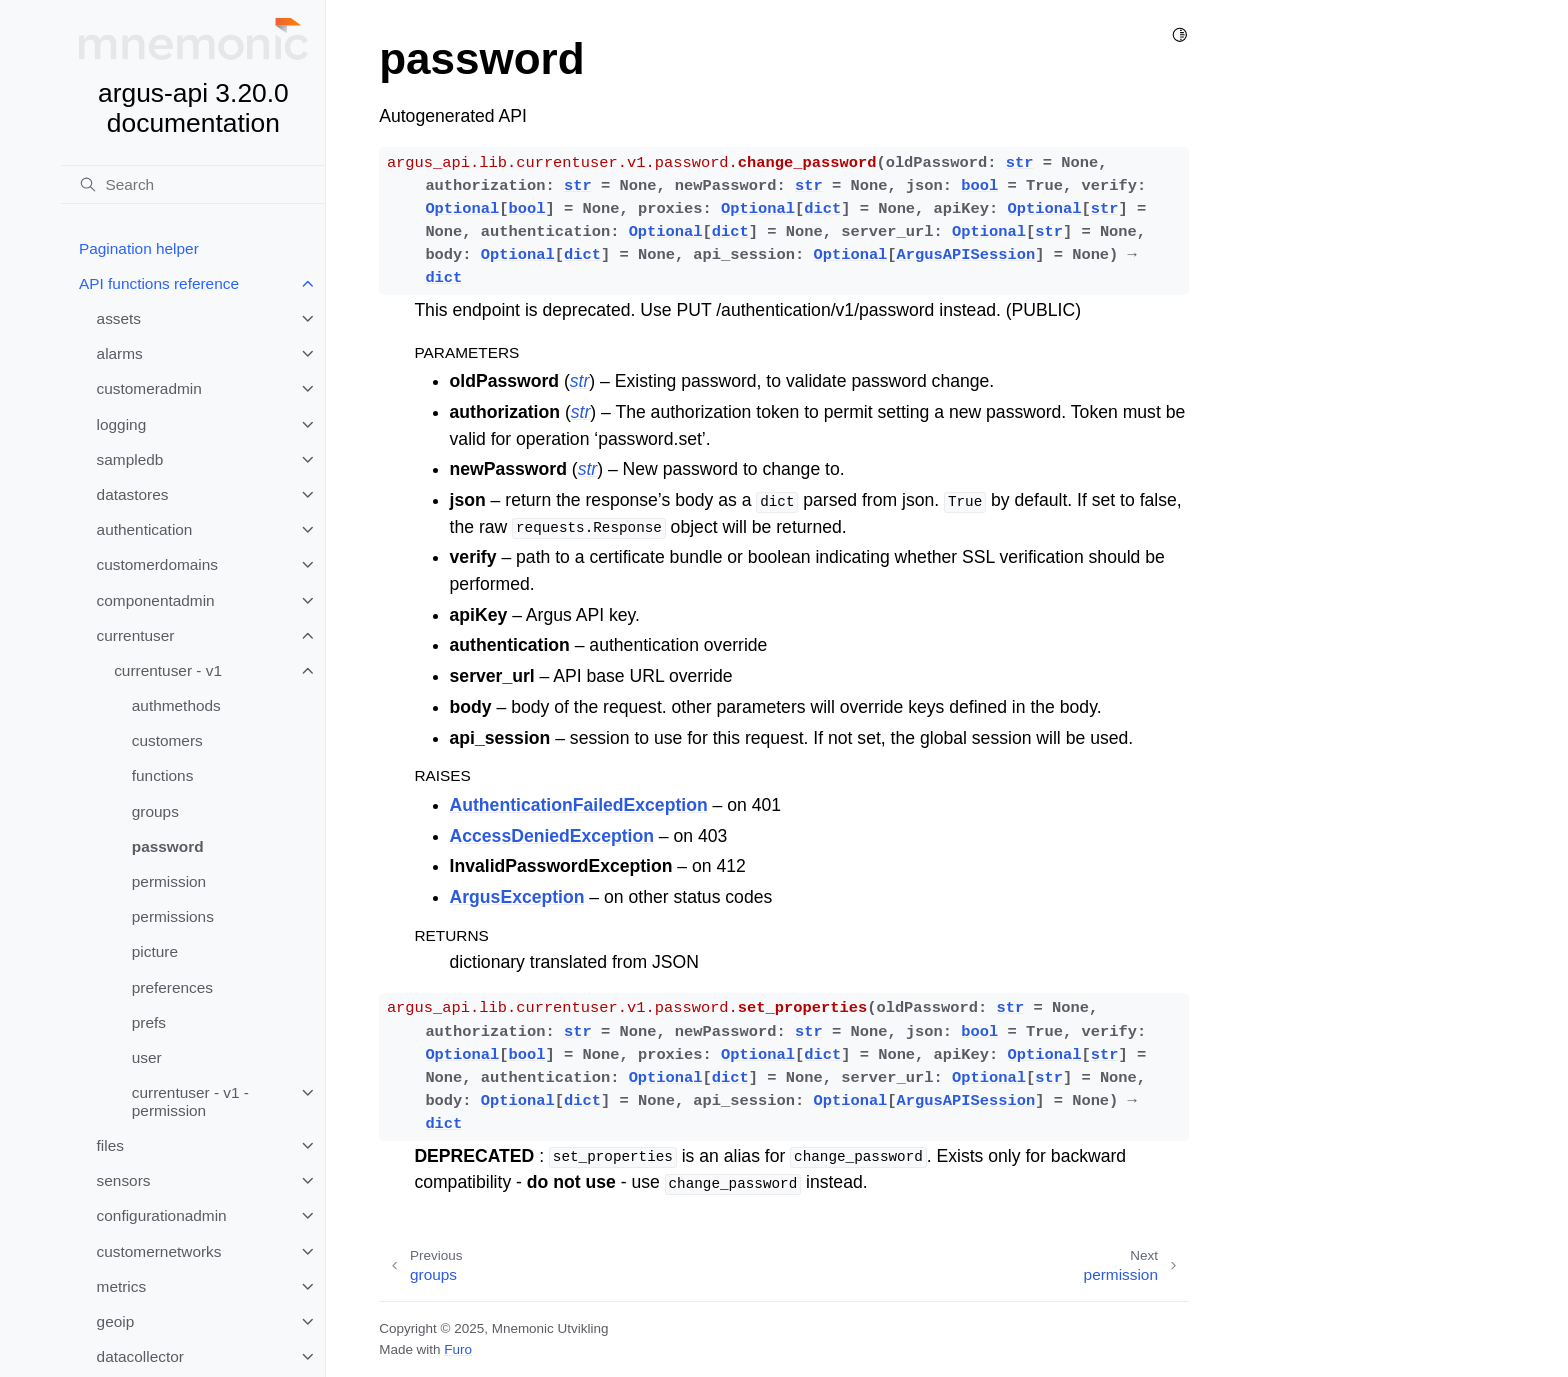 Image resolution: width=1568 pixels, height=1377 pixels. What do you see at coordinates (169, 881) in the screenshot?
I see `permission` at bounding box center [169, 881].